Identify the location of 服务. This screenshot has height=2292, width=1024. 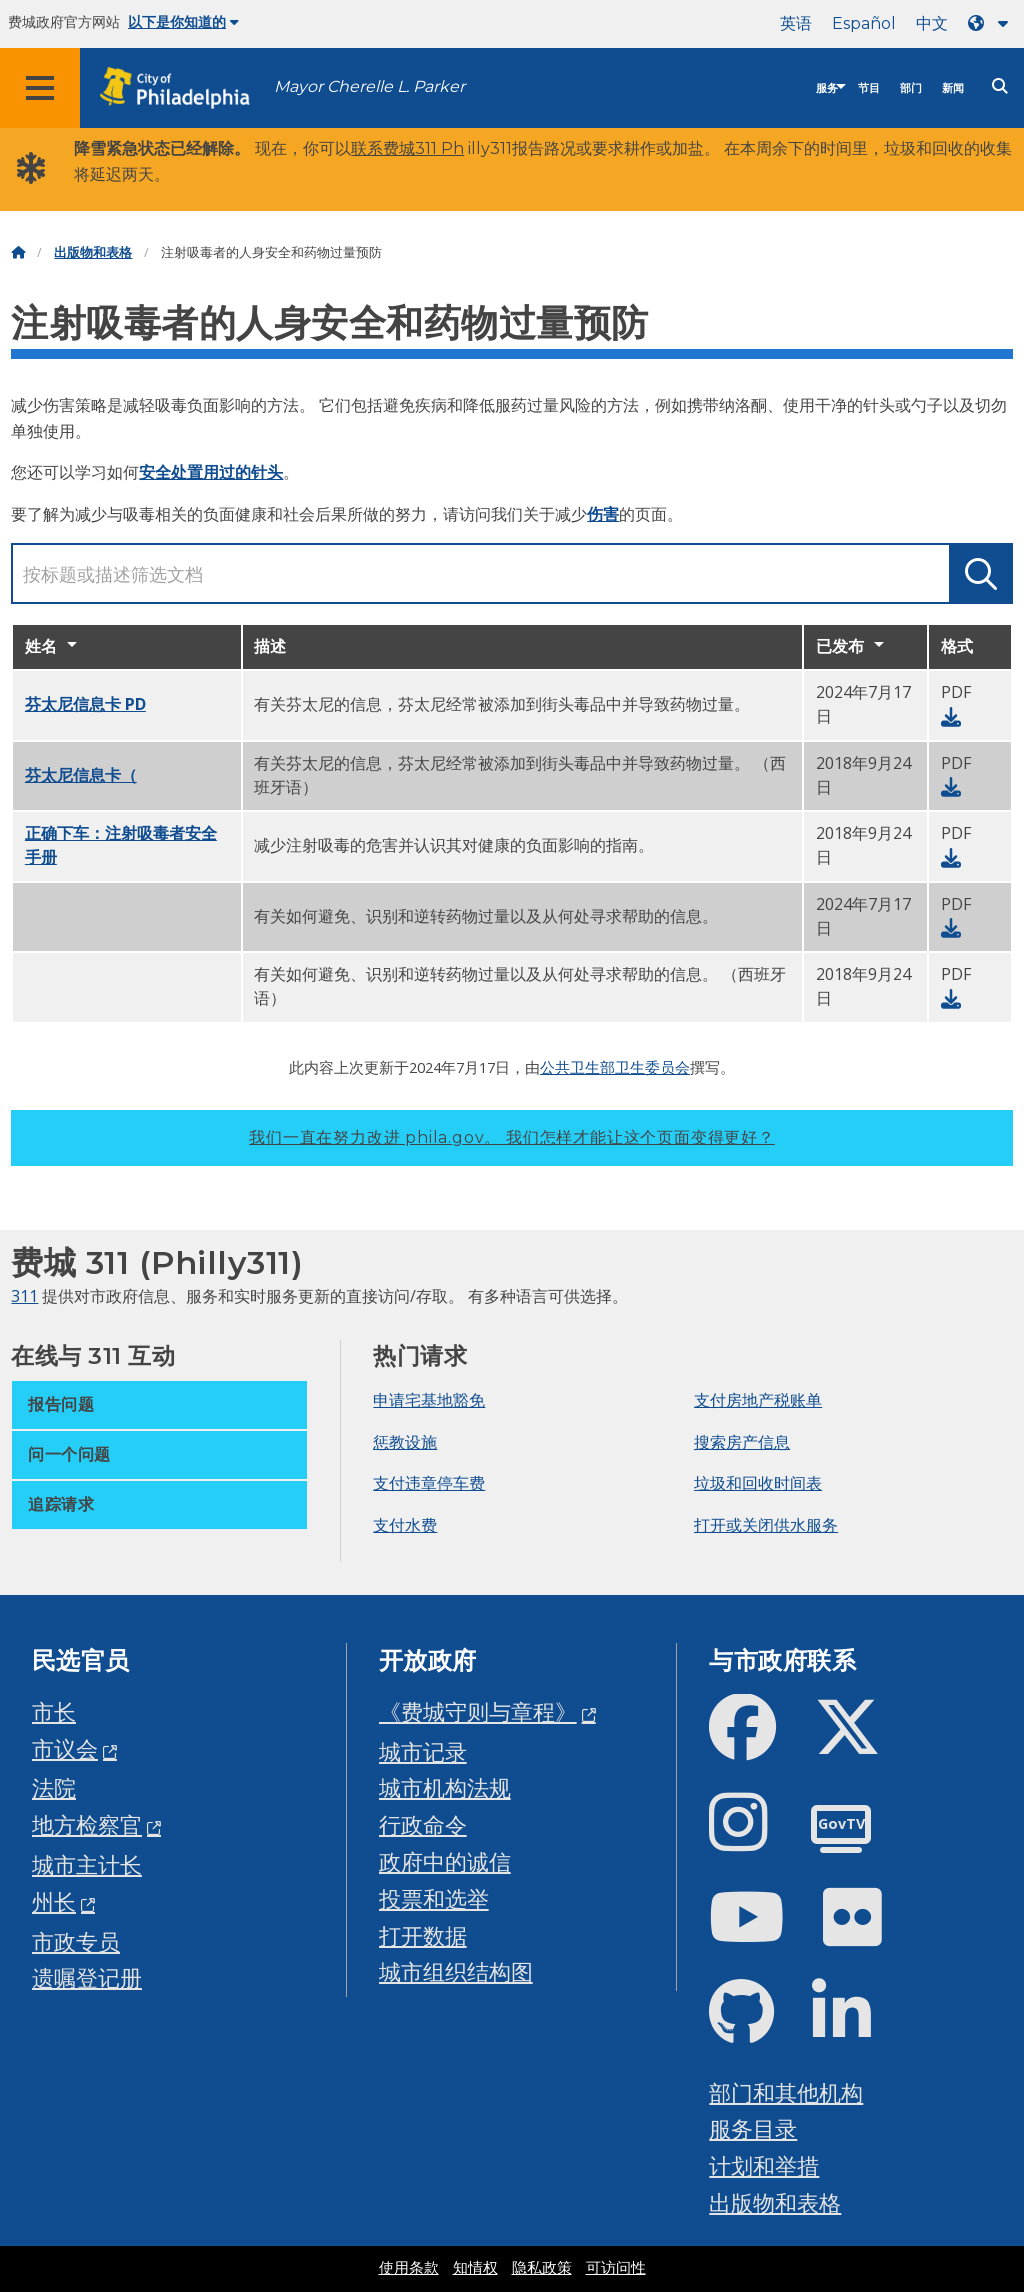
(827, 88).